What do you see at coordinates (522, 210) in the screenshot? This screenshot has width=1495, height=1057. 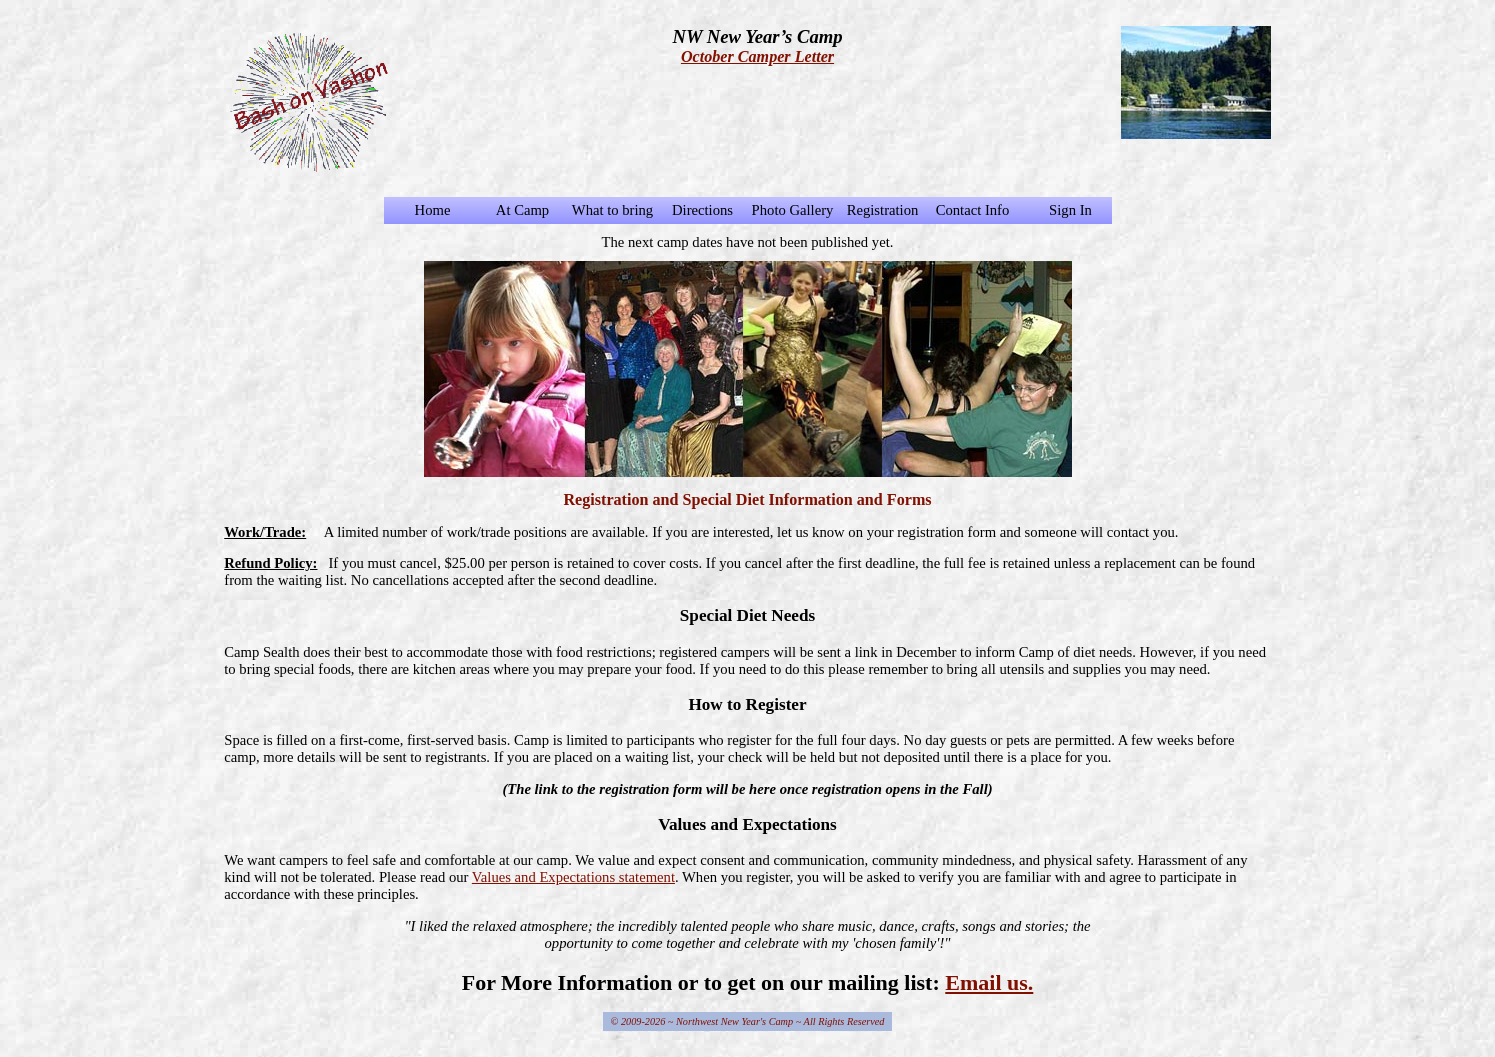 I see `At Camp` at bounding box center [522, 210].